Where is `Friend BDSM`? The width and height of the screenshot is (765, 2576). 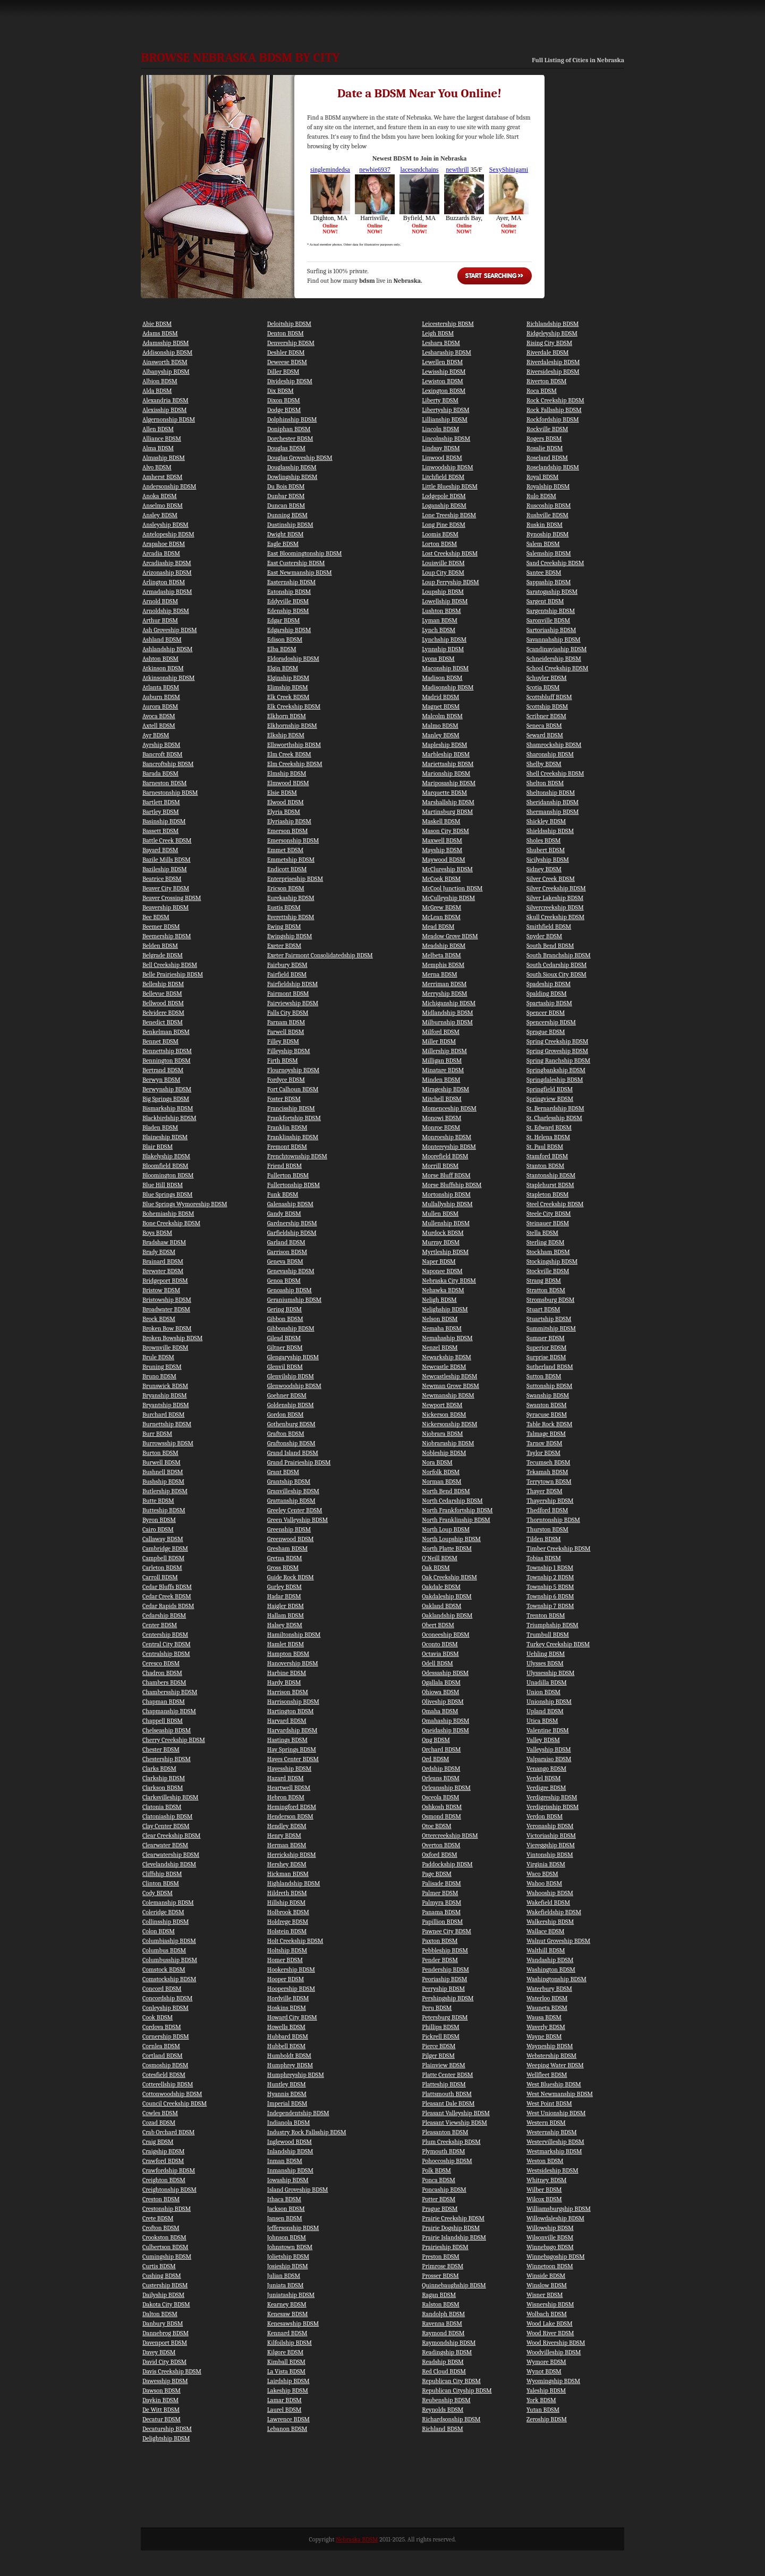 Friend BDSM is located at coordinates (284, 1165).